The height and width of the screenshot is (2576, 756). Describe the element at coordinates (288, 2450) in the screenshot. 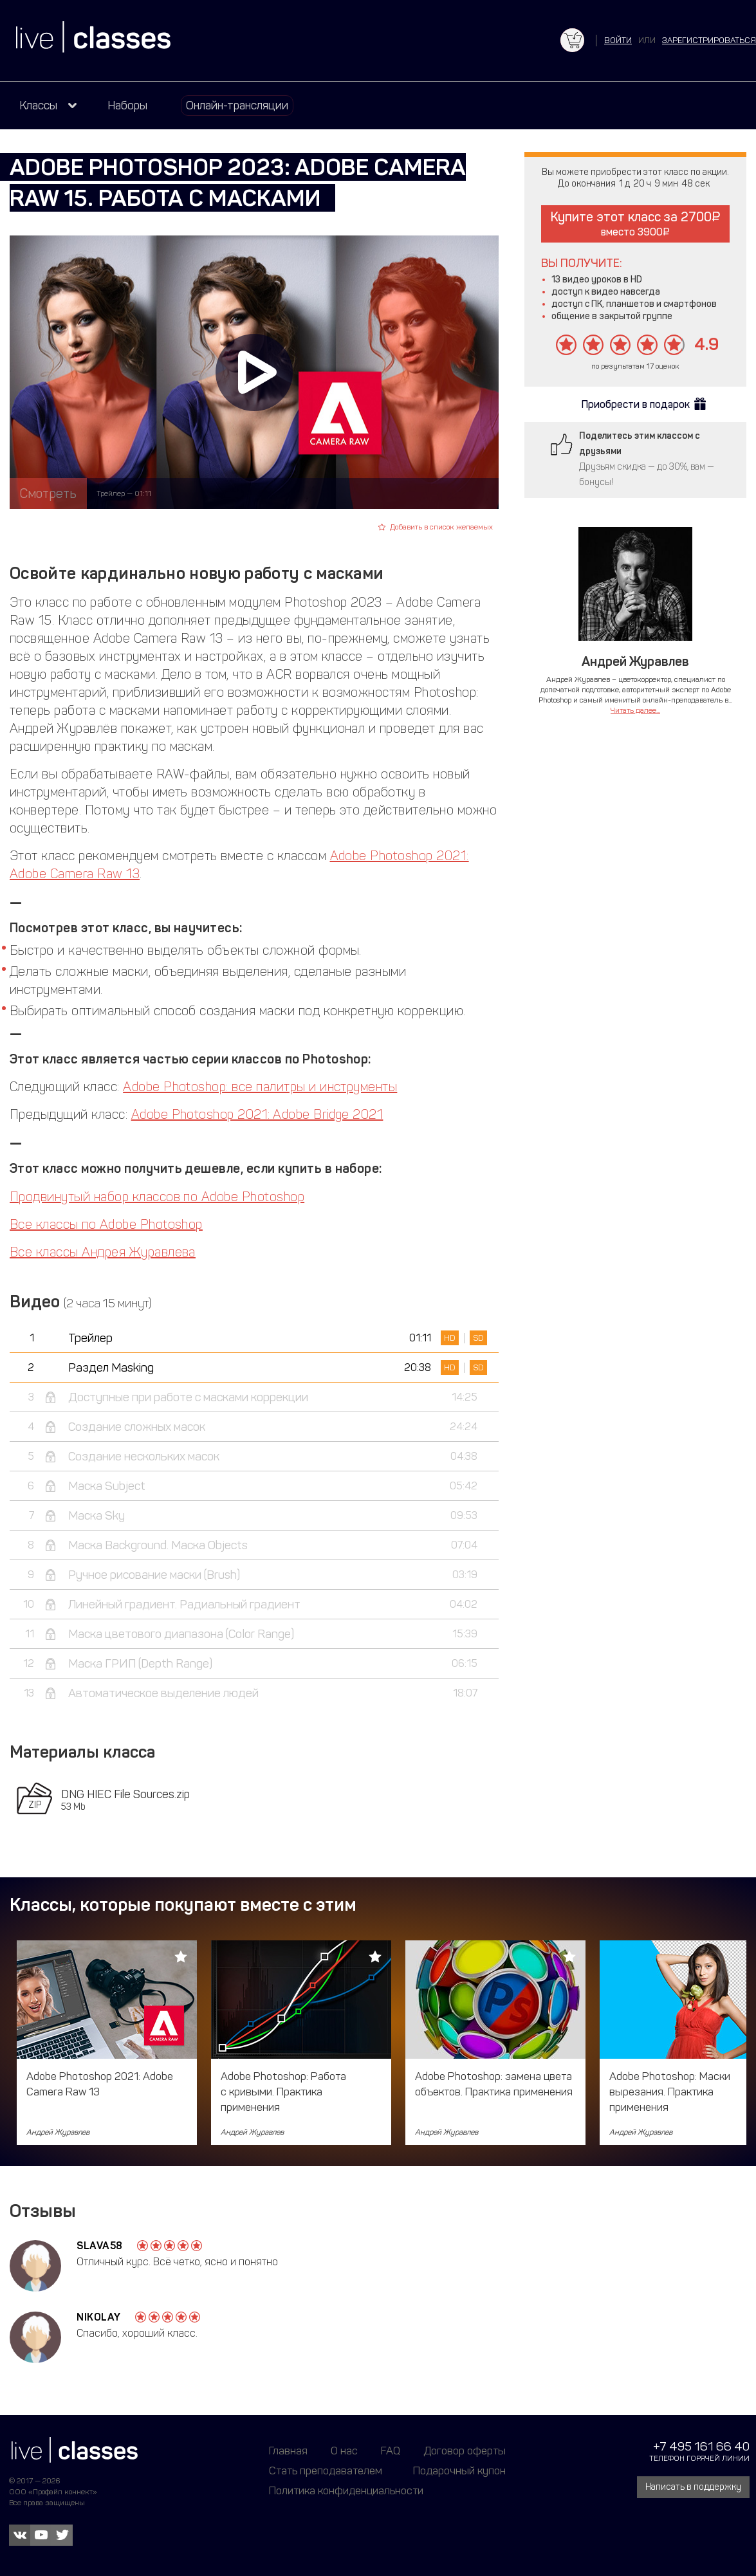

I see `Главная` at that location.